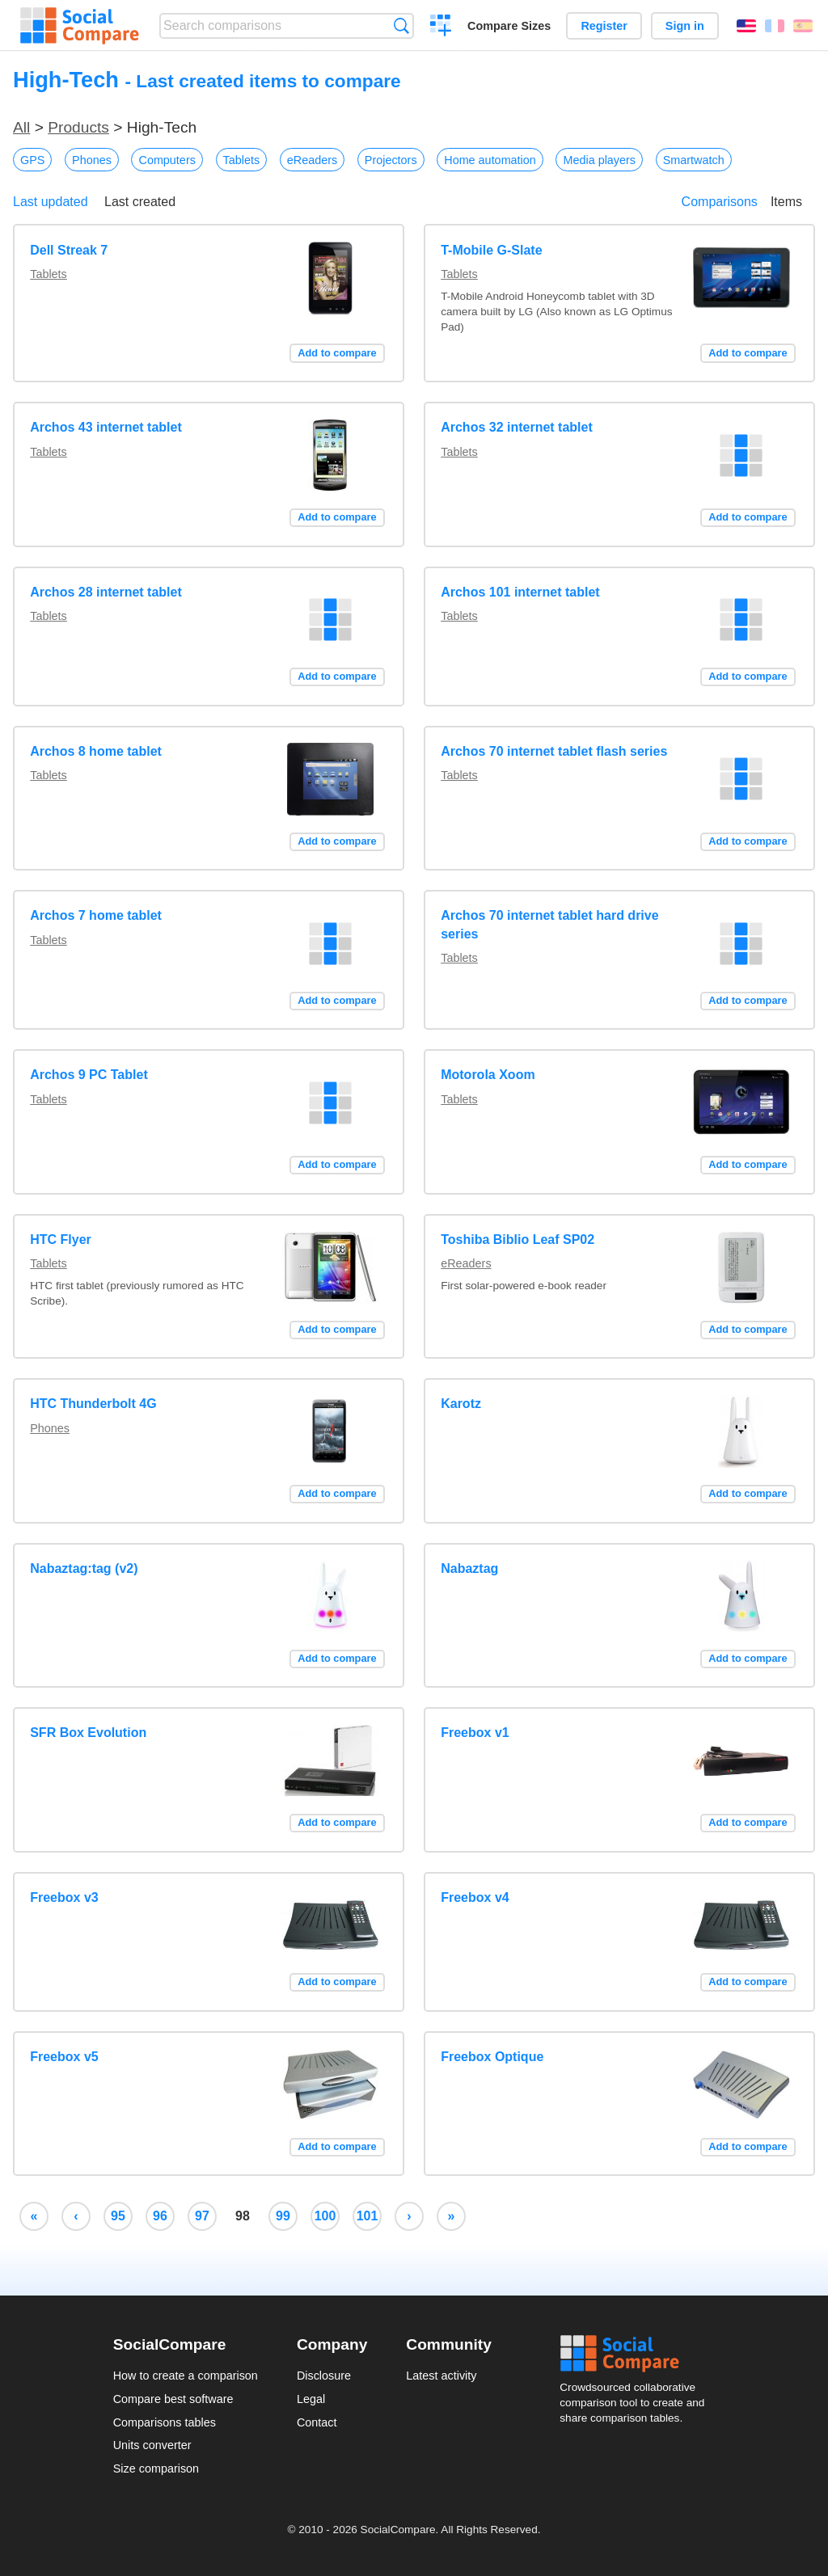  What do you see at coordinates (78, 127) in the screenshot?
I see `Products` at bounding box center [78, 127].